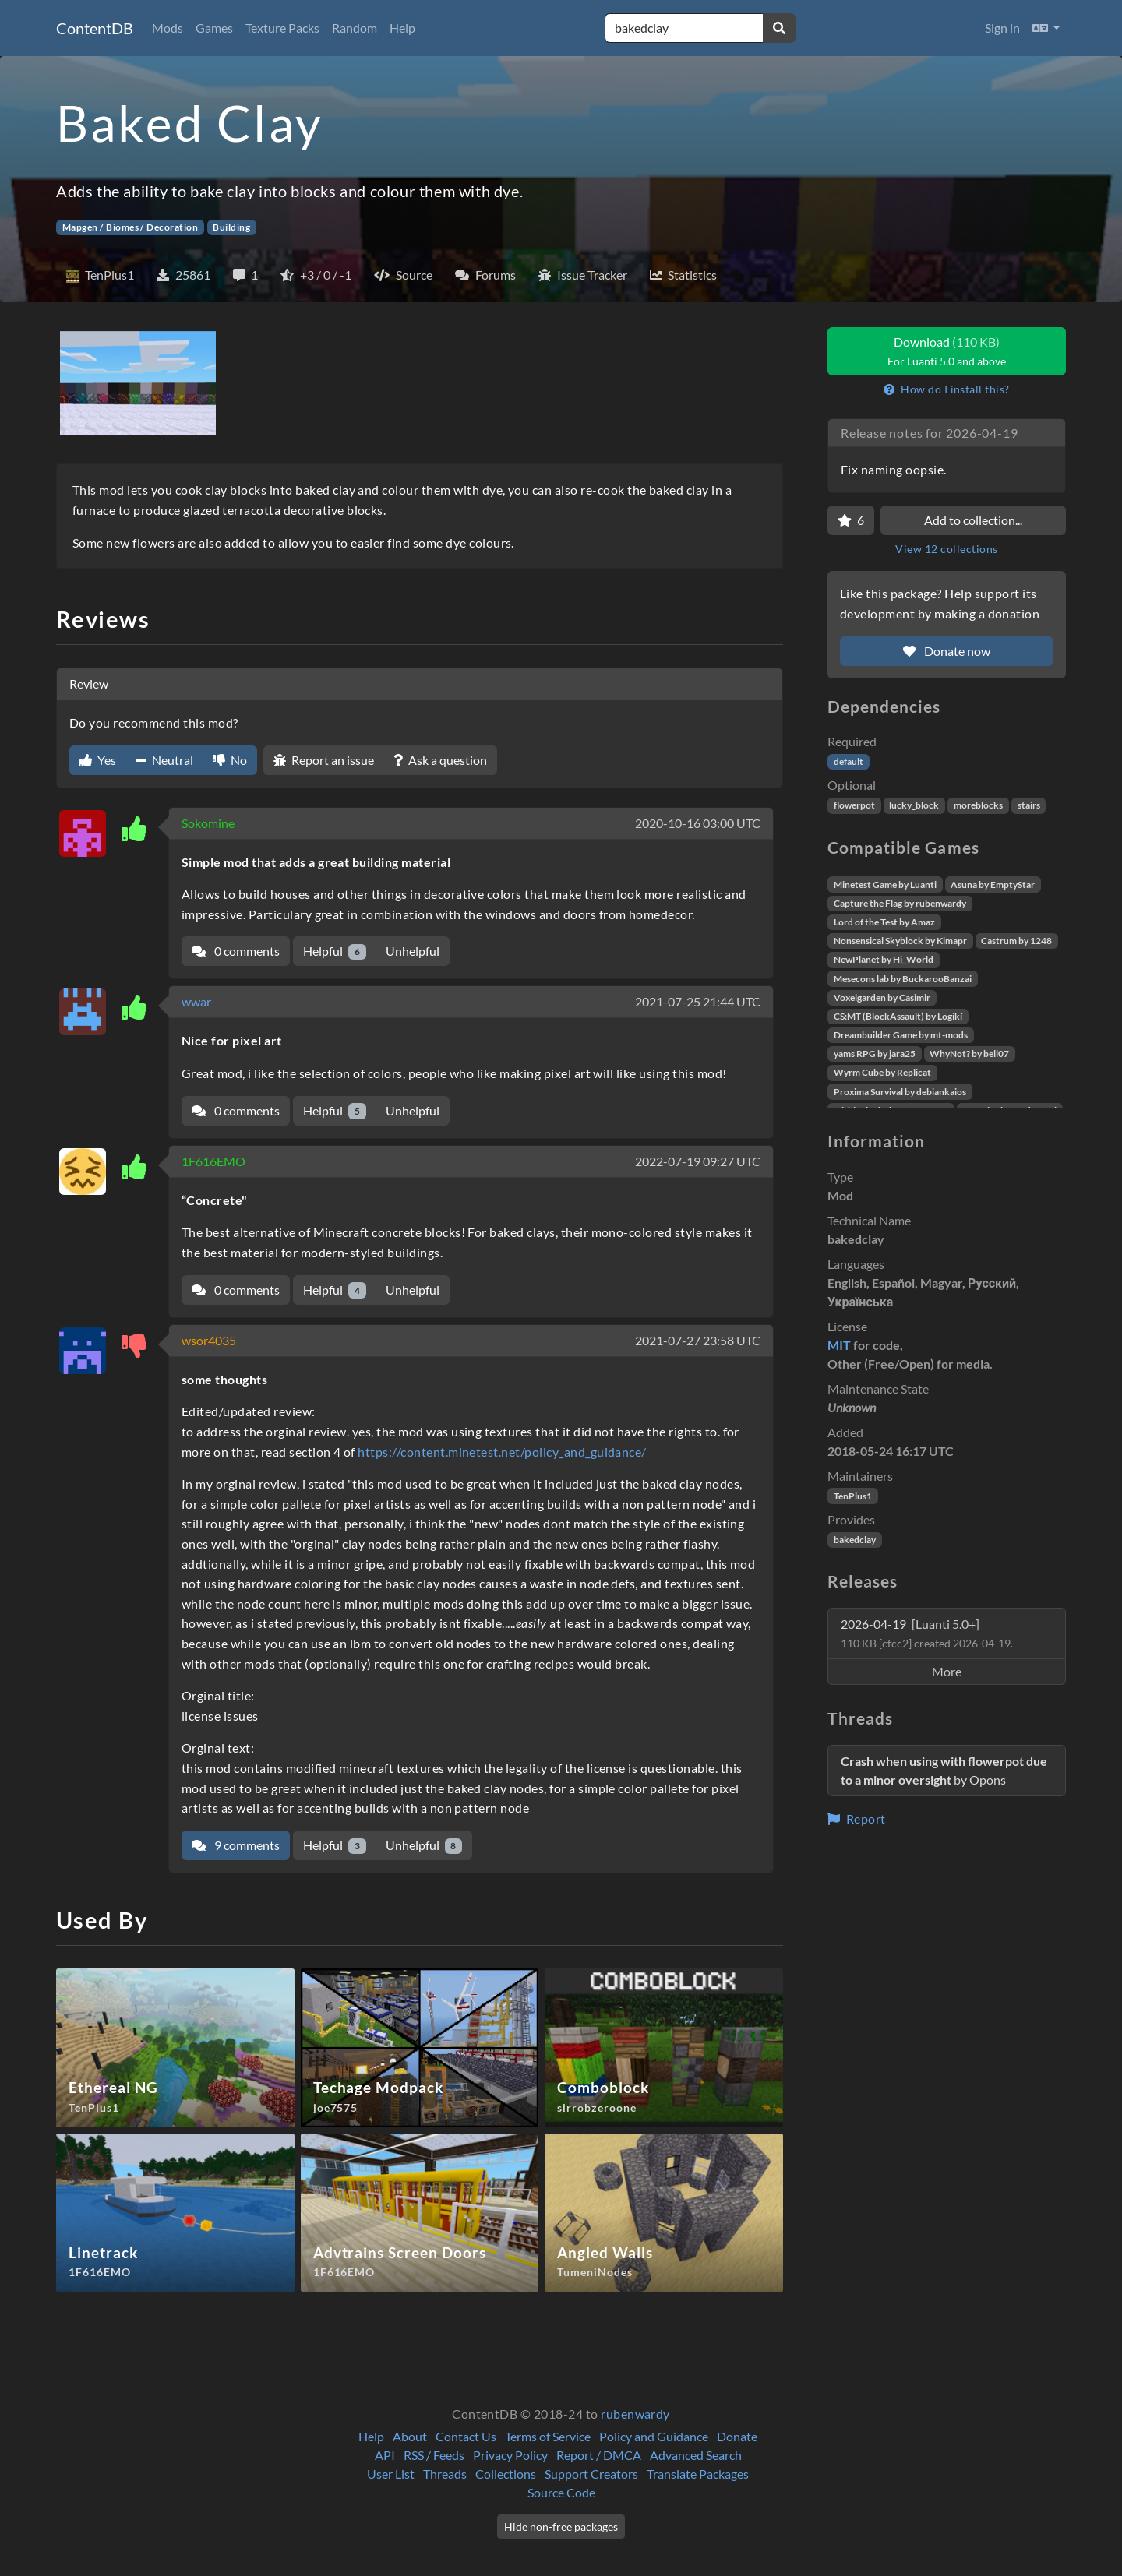 This screenshot has width=1122, height=2576. I want to click on Collections, so click(505, 2473).